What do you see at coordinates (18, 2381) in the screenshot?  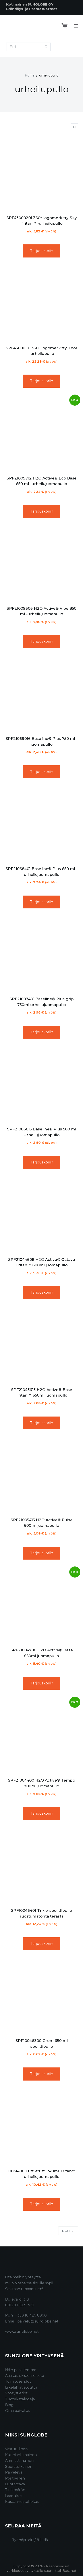 I see `Toimitusehdot` at bounding box center [18, 2381].